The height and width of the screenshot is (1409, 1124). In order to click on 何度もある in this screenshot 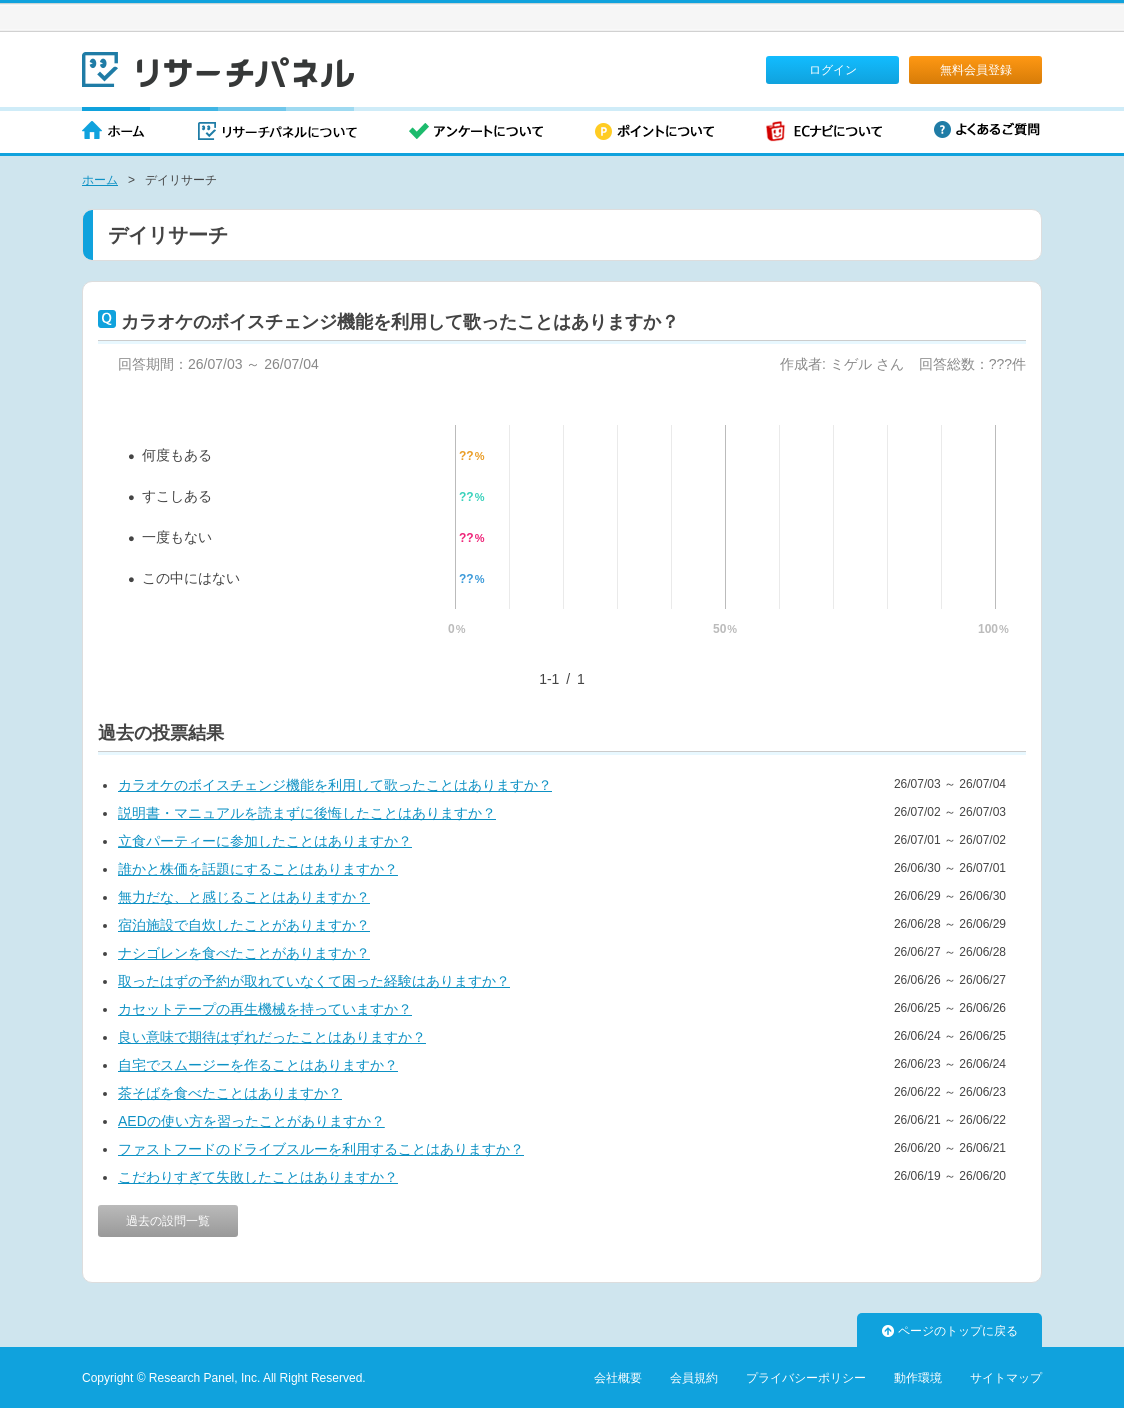, I will do `click(177, 455)`.